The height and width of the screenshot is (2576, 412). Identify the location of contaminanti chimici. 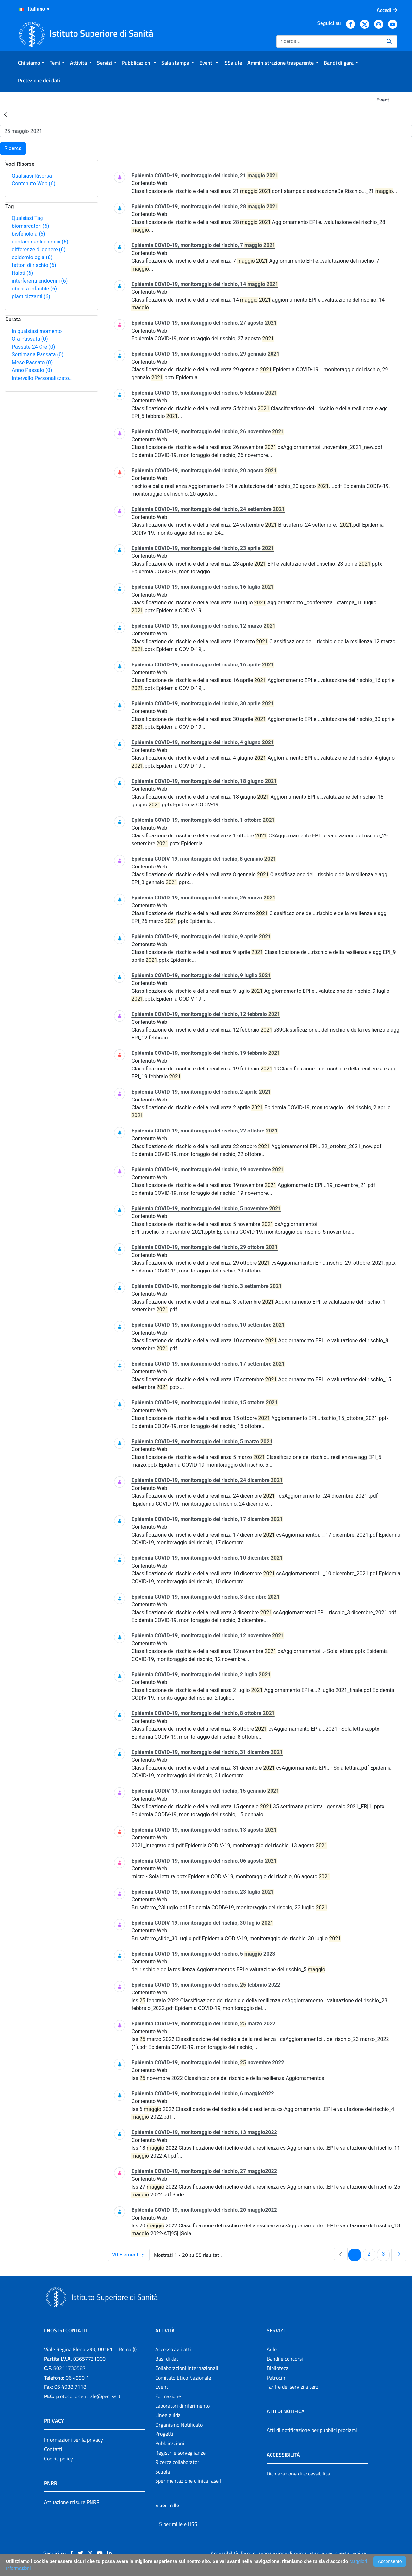
(40, 242).